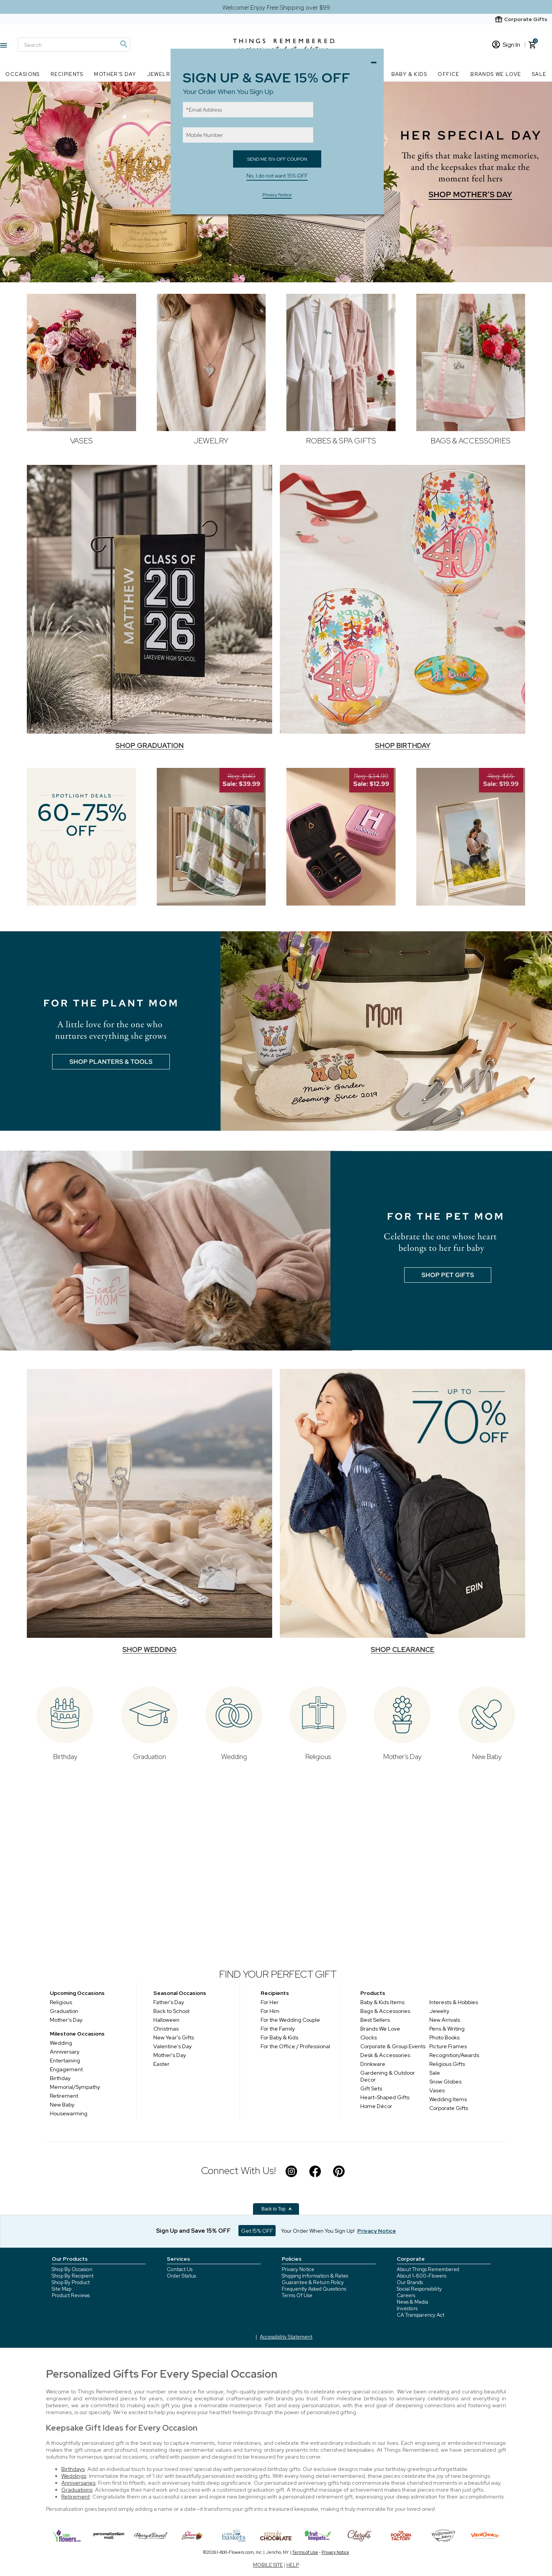 The width and height of the screenshot is (552, 2576). Describe the element at coordinates (444, 2037) in the screenshot. I see `Photo Books` at that location.